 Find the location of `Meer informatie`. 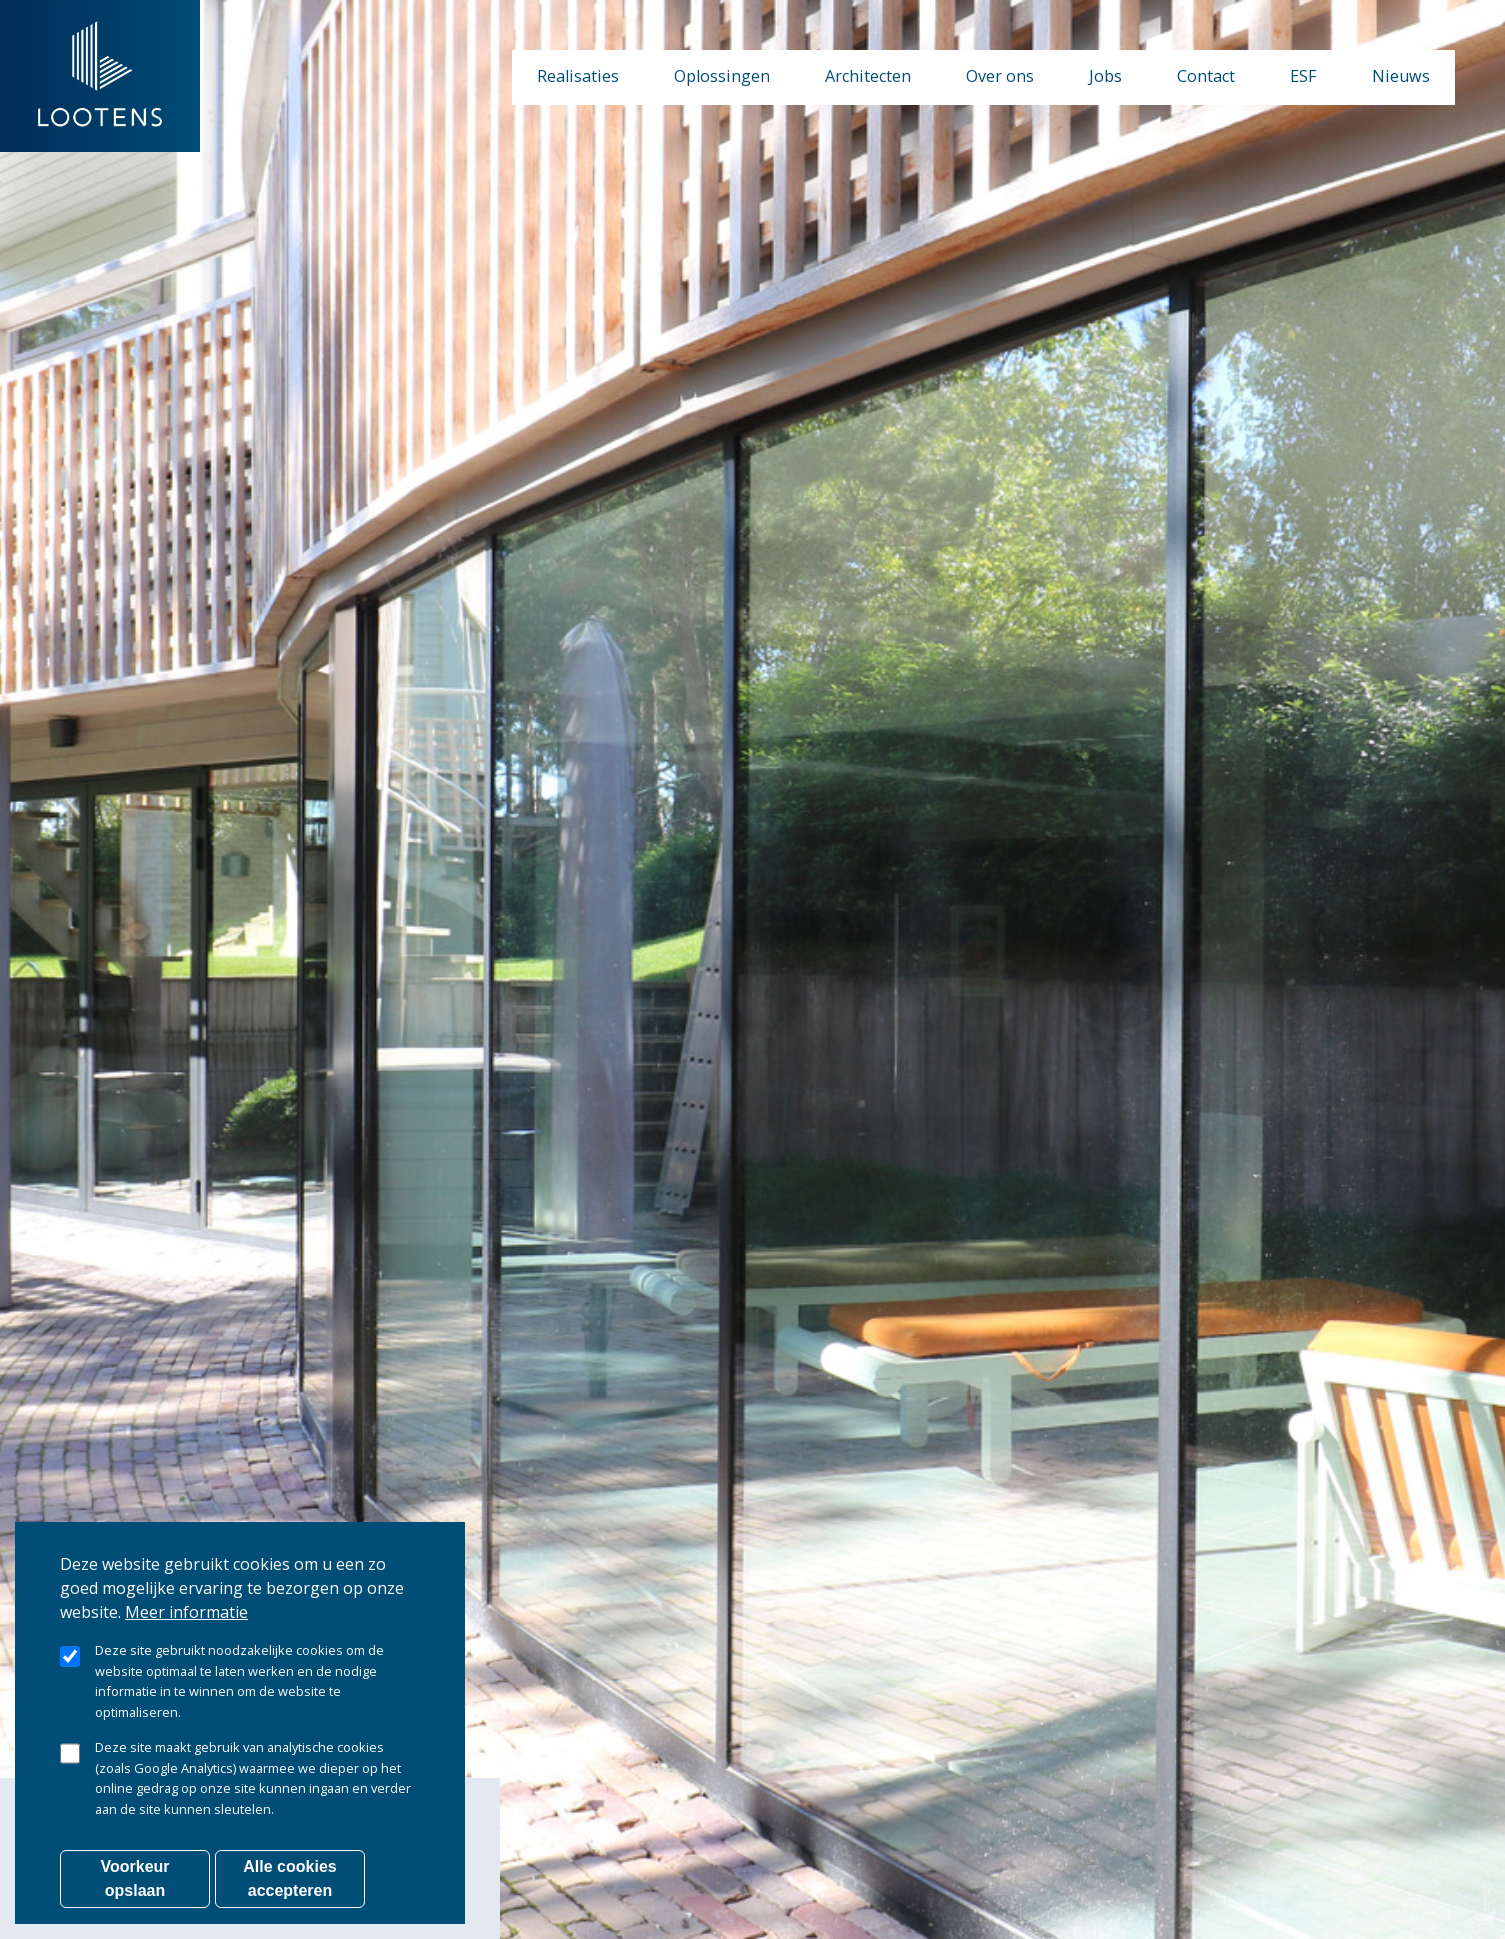

Meer informatie is located at coordinates (186, 1612).